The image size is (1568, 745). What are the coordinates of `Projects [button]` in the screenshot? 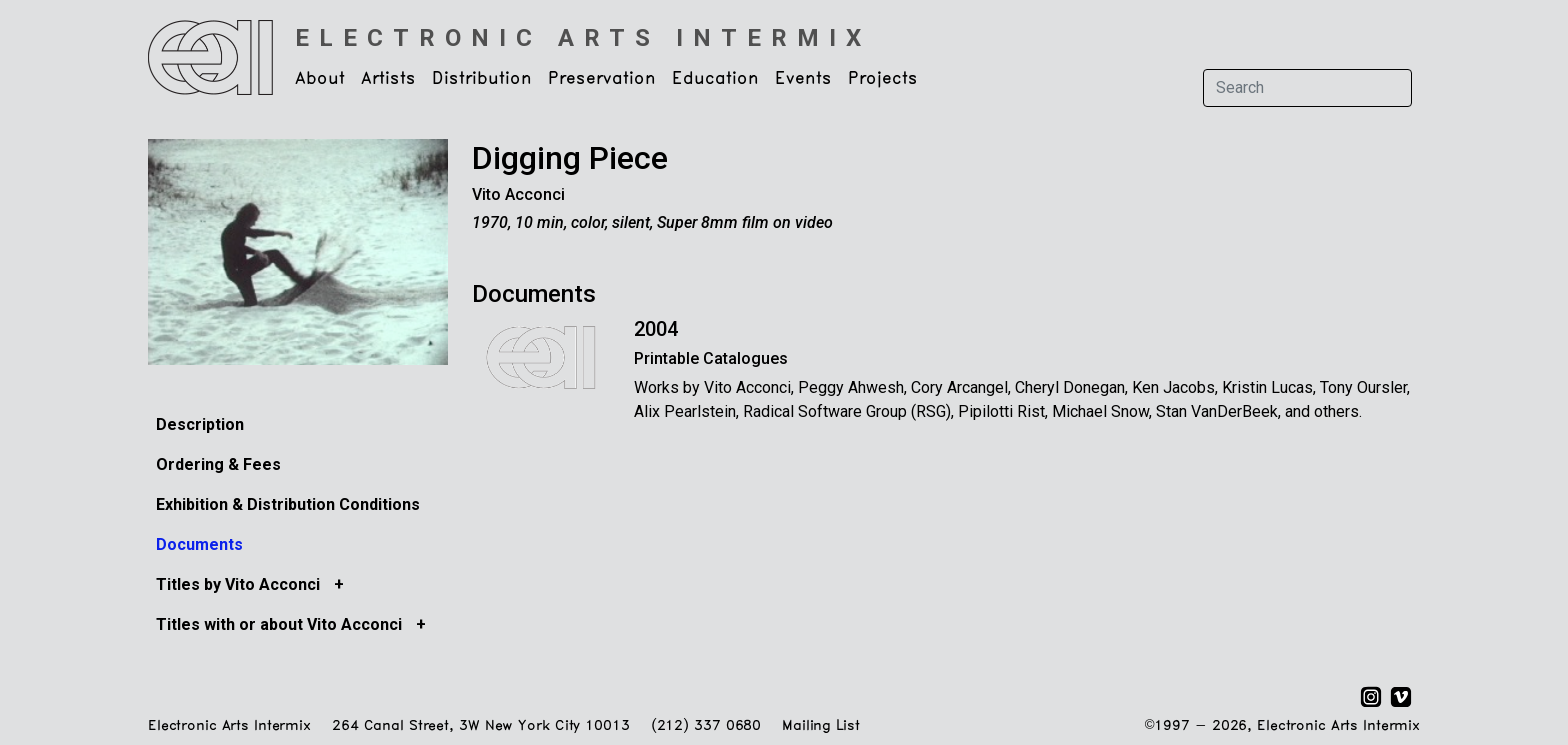 It's located at (883, 79).